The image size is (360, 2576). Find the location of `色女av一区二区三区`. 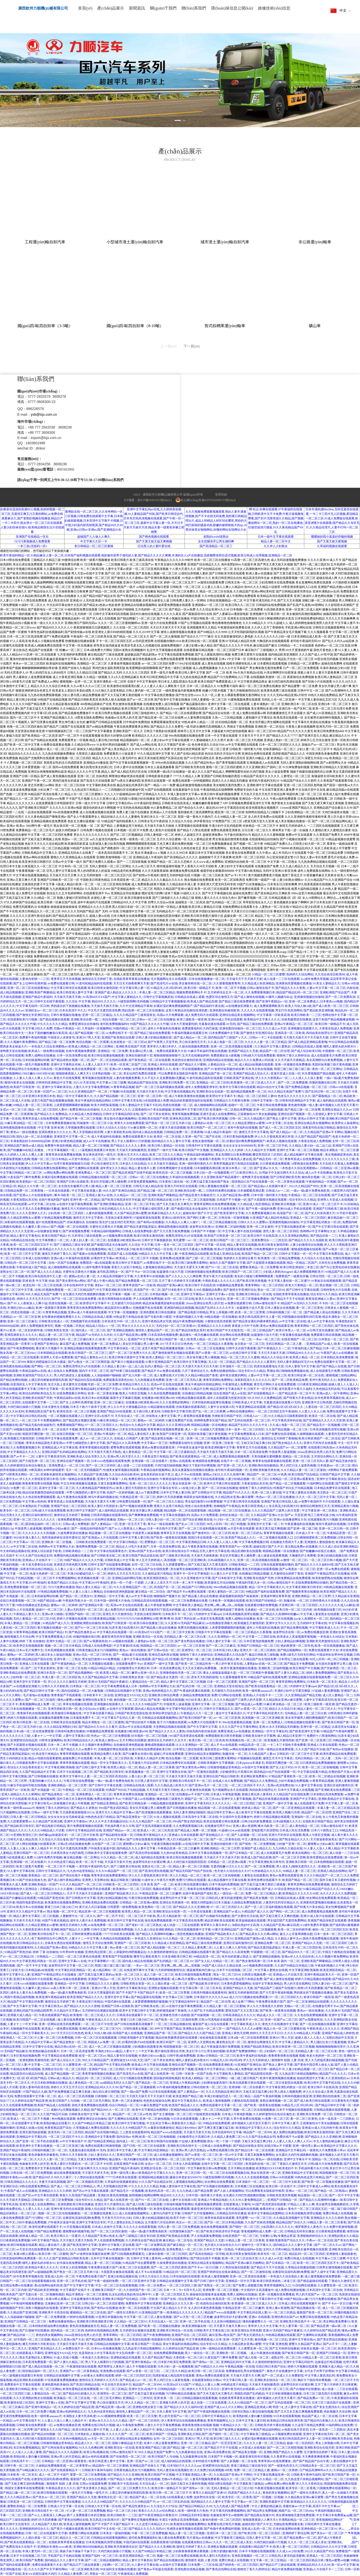

色女av一区二区三区 is located at coordinates (189, 2222).